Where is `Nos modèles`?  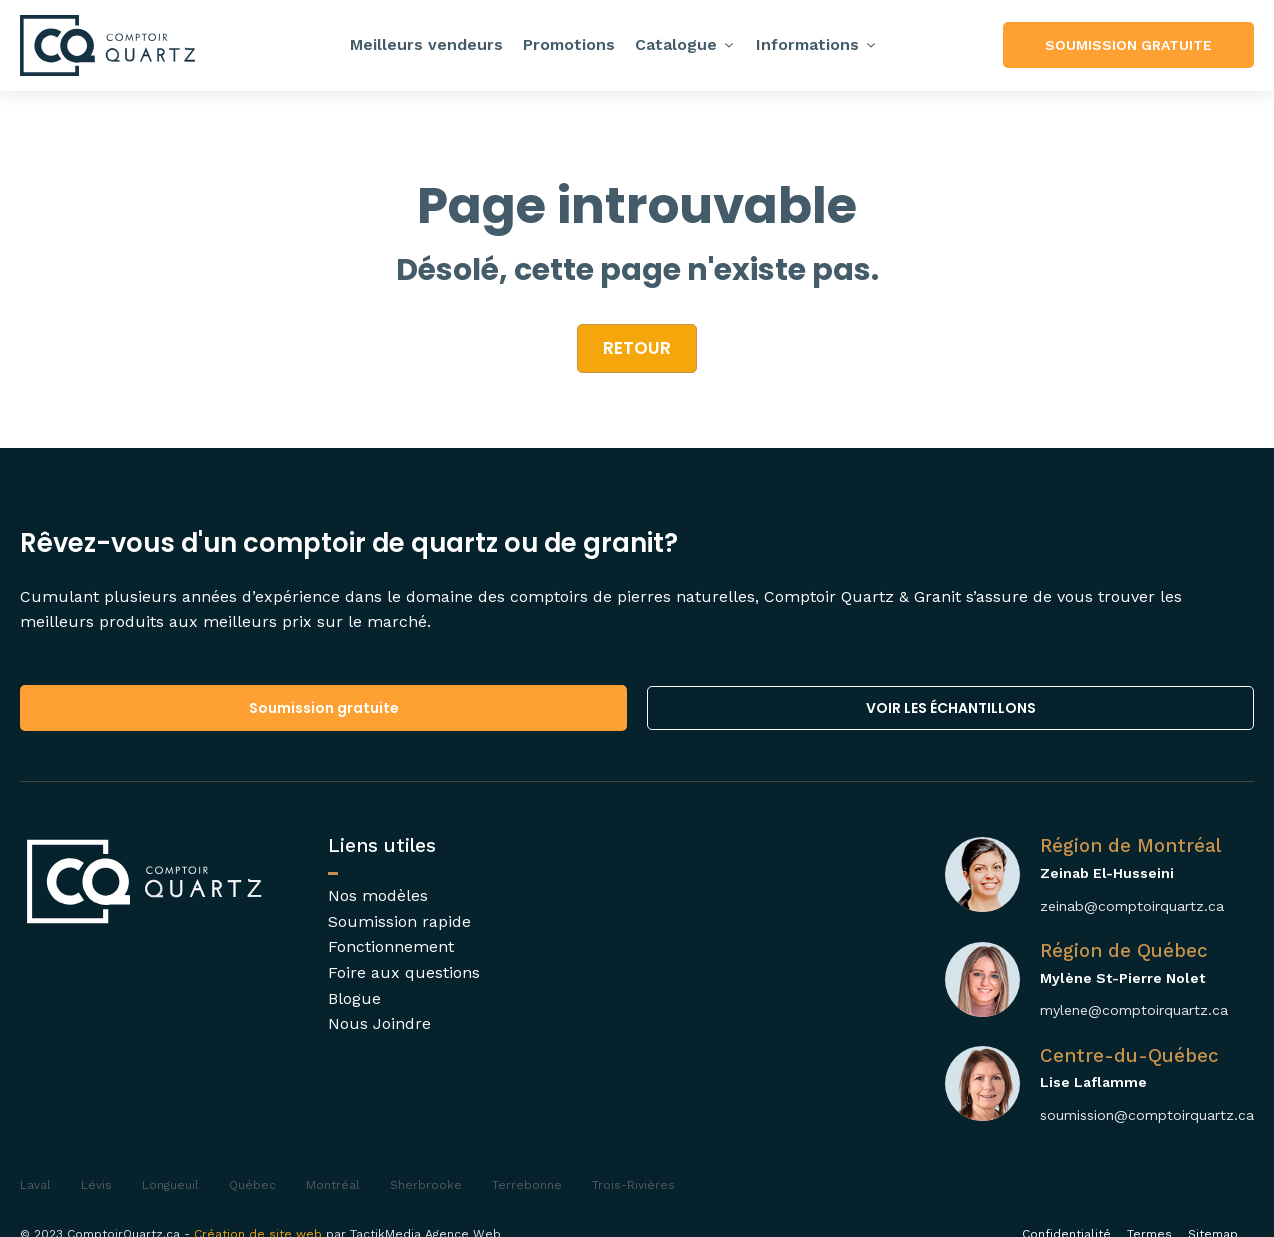
Nos modèles is located at coordinates (378, 895).